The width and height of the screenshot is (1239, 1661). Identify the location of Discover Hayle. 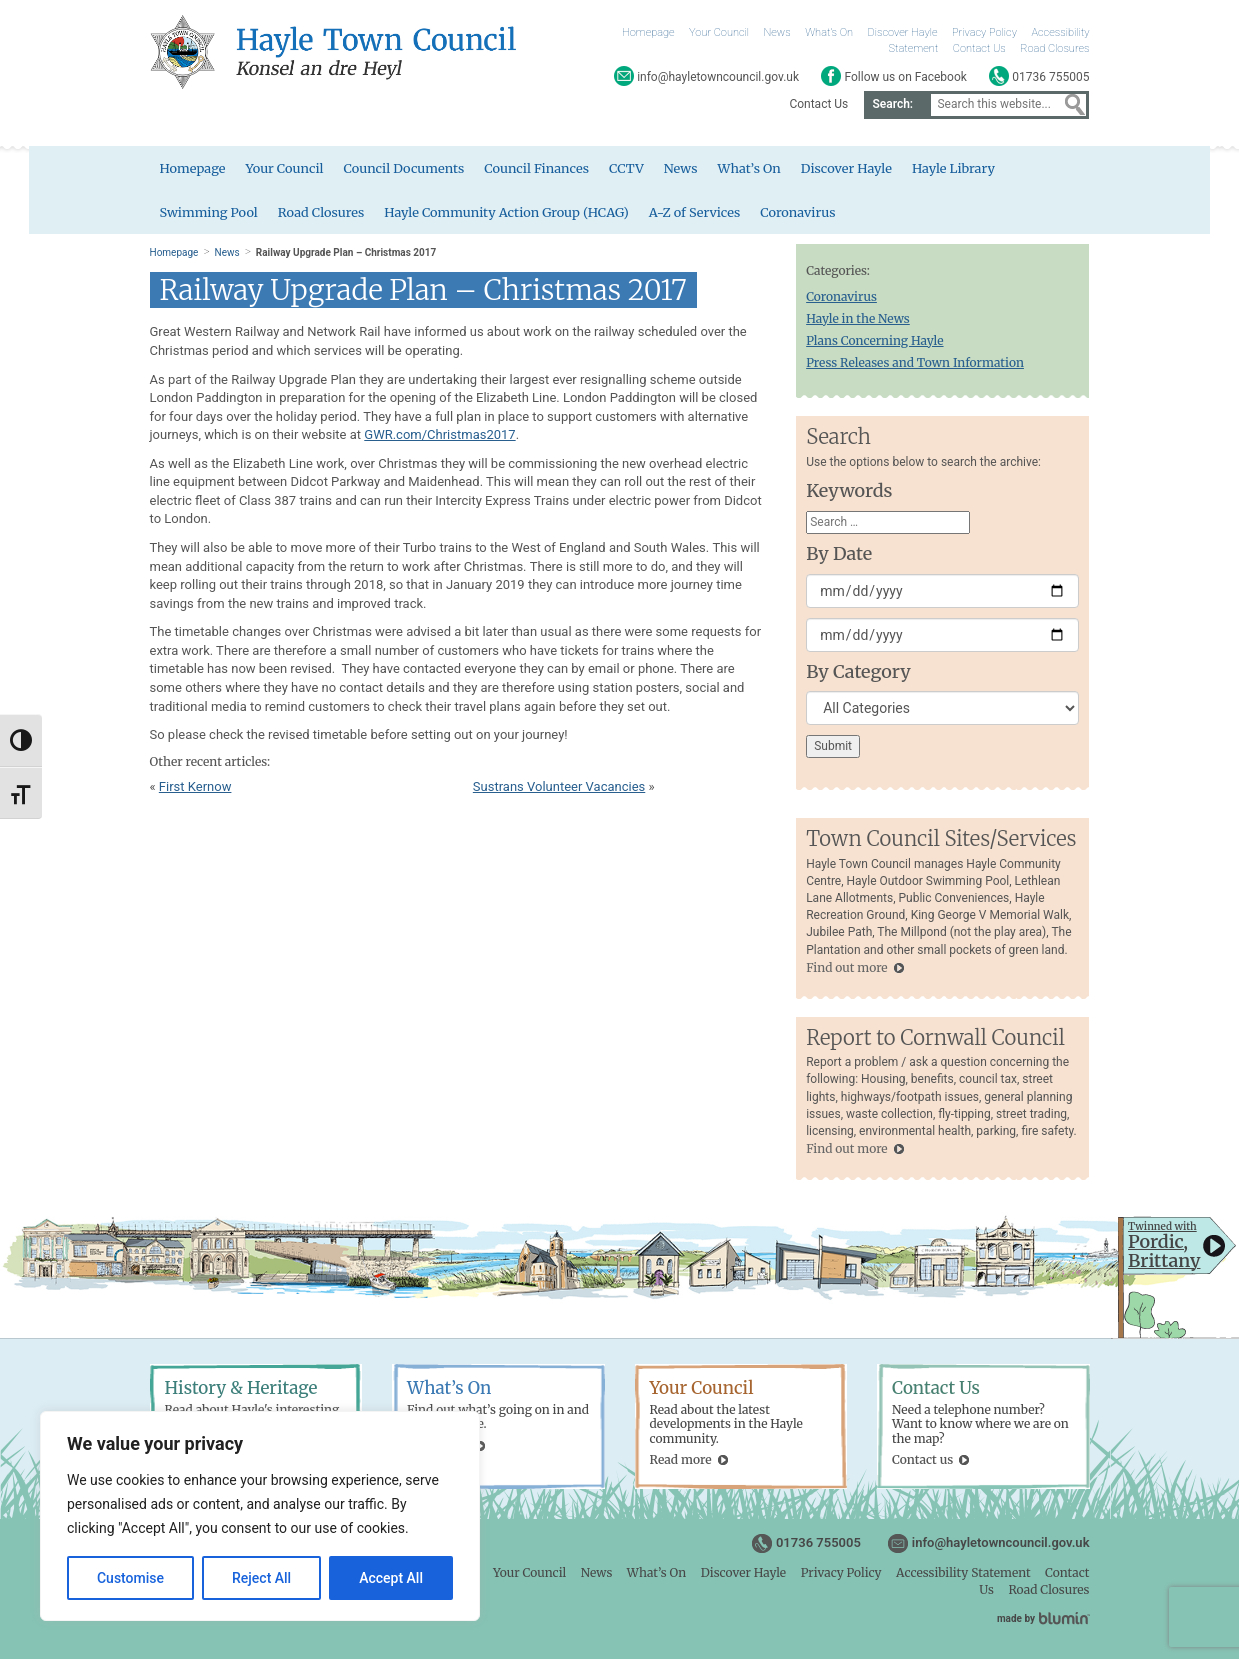
(902, 32).